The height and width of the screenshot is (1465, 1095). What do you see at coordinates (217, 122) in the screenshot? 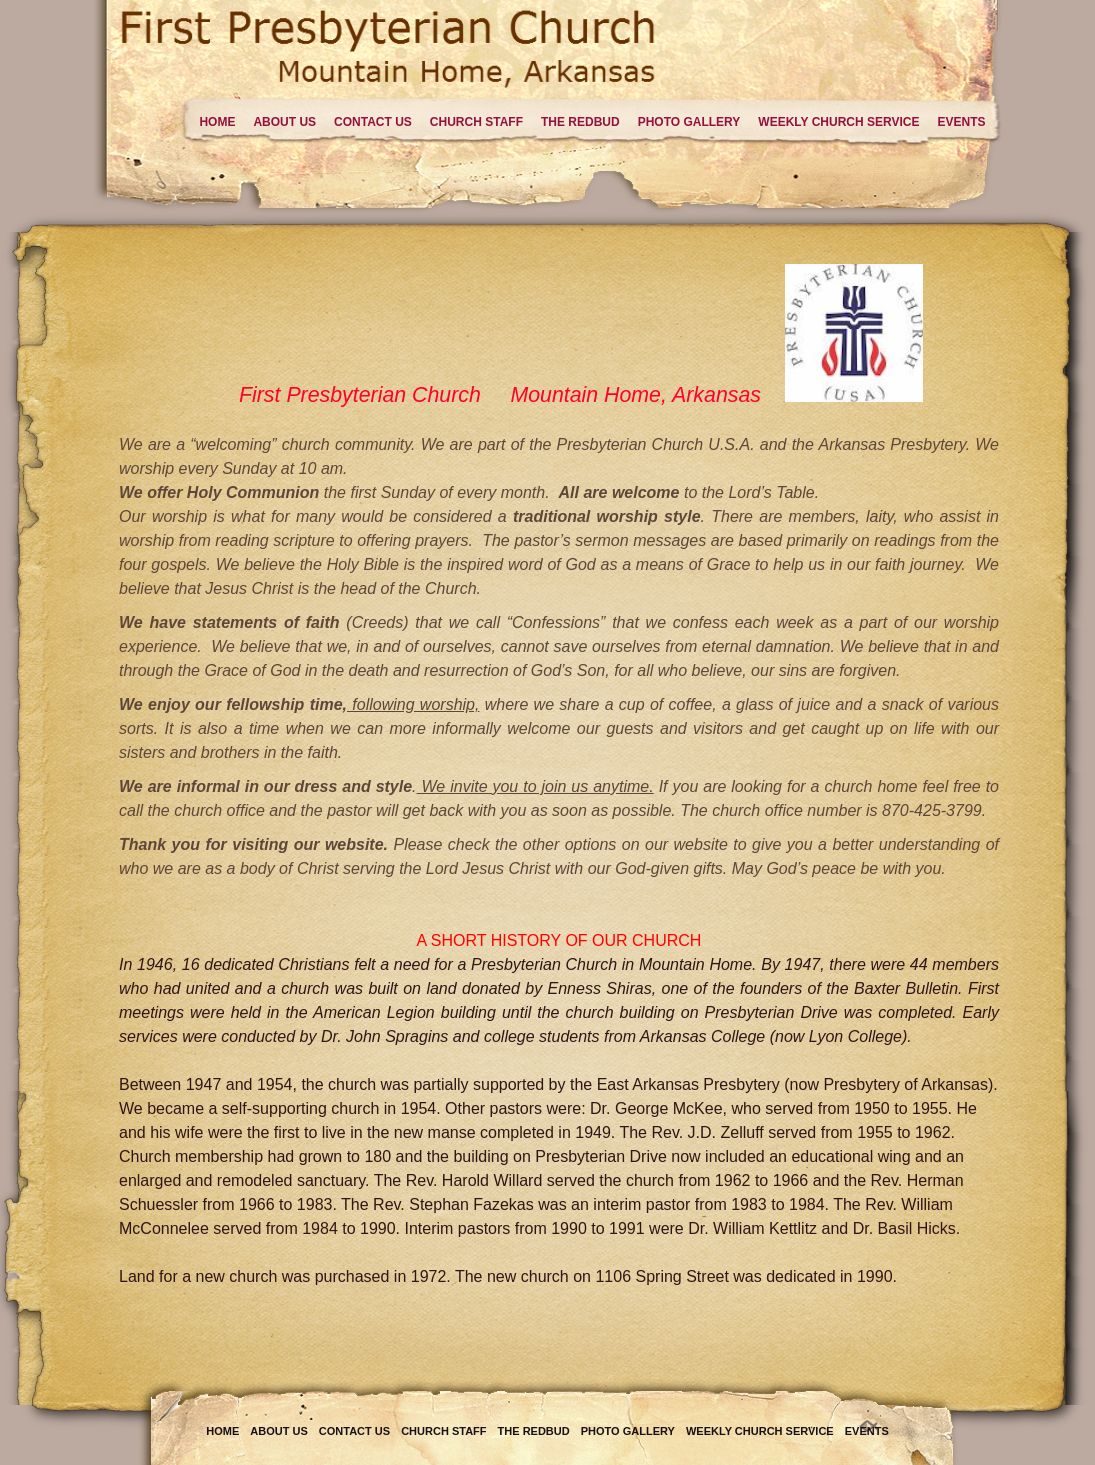
I see `Home` at bounding box center [217, 122].